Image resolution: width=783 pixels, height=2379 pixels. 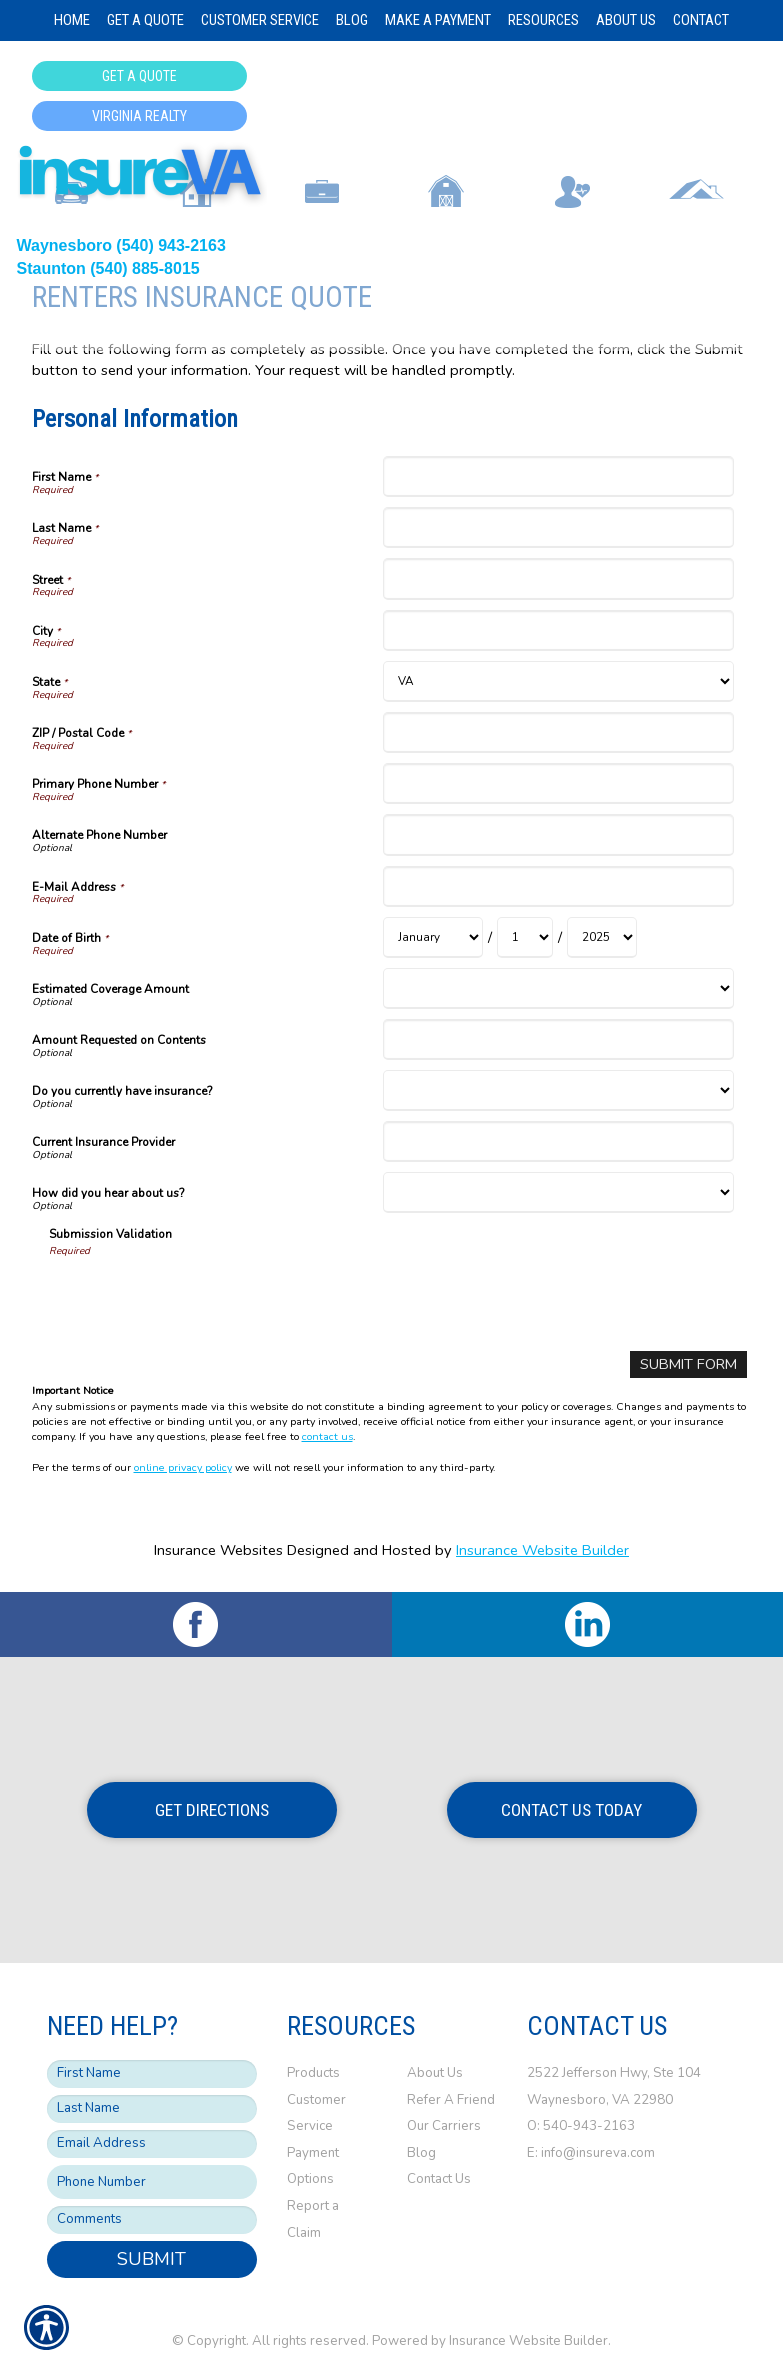 I want to click on [Personal Information Current Insurance Provider], so click(x=558, y=1141).